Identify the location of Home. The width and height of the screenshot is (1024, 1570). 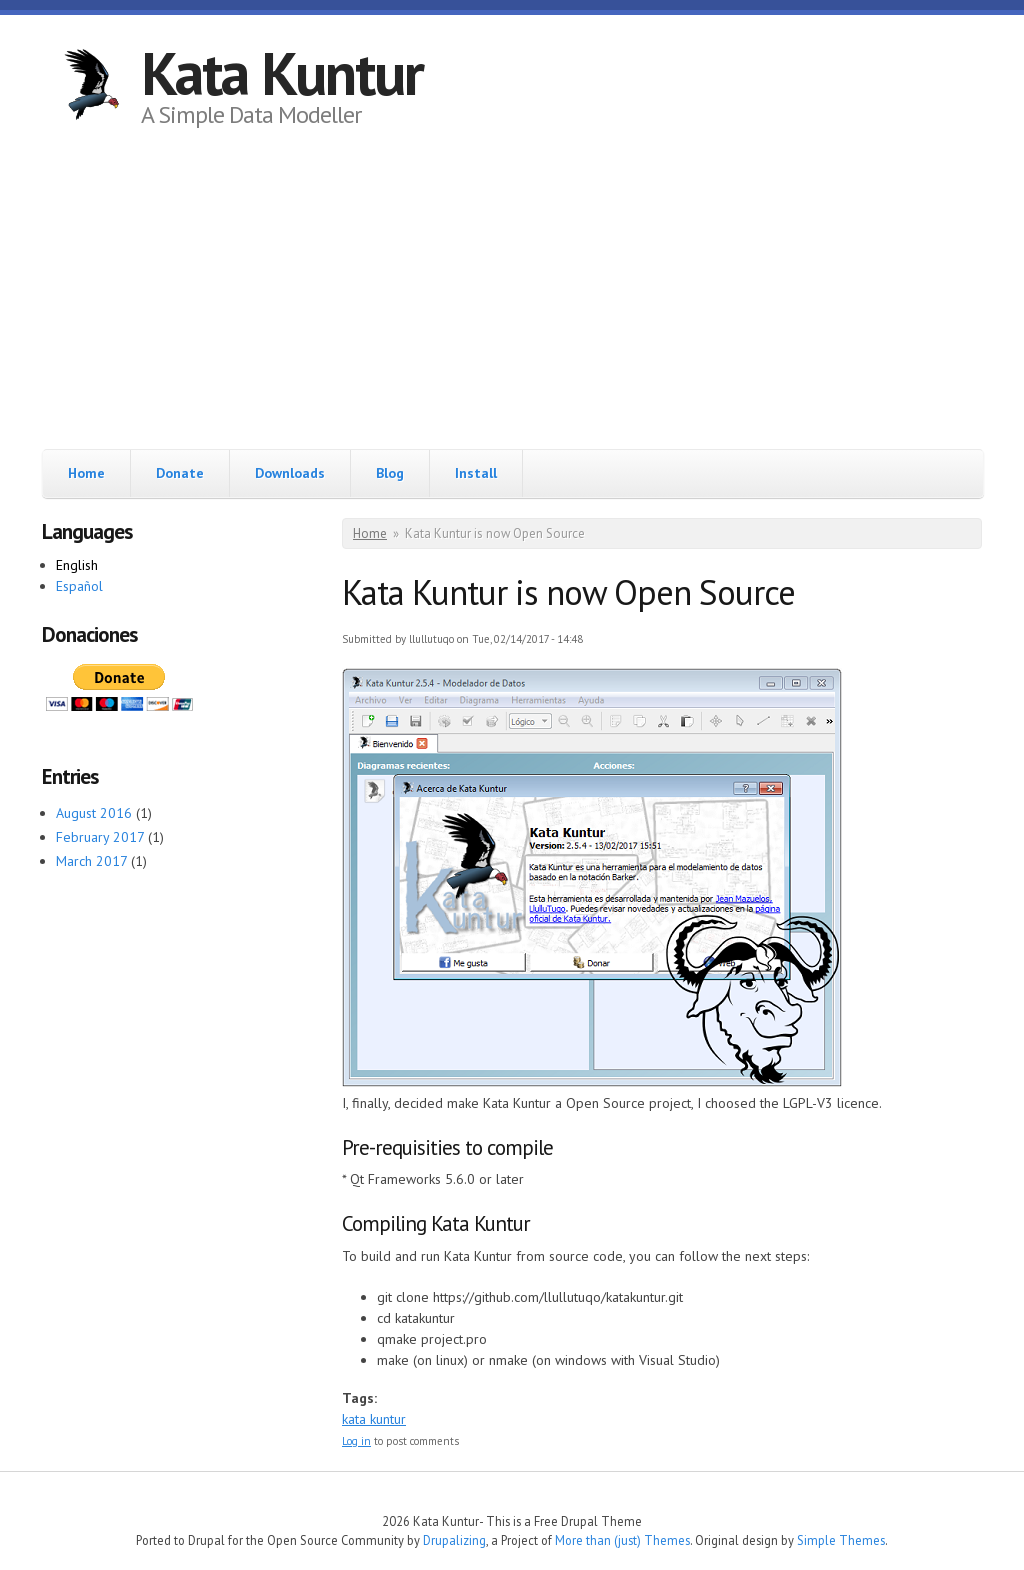
(86, 473).